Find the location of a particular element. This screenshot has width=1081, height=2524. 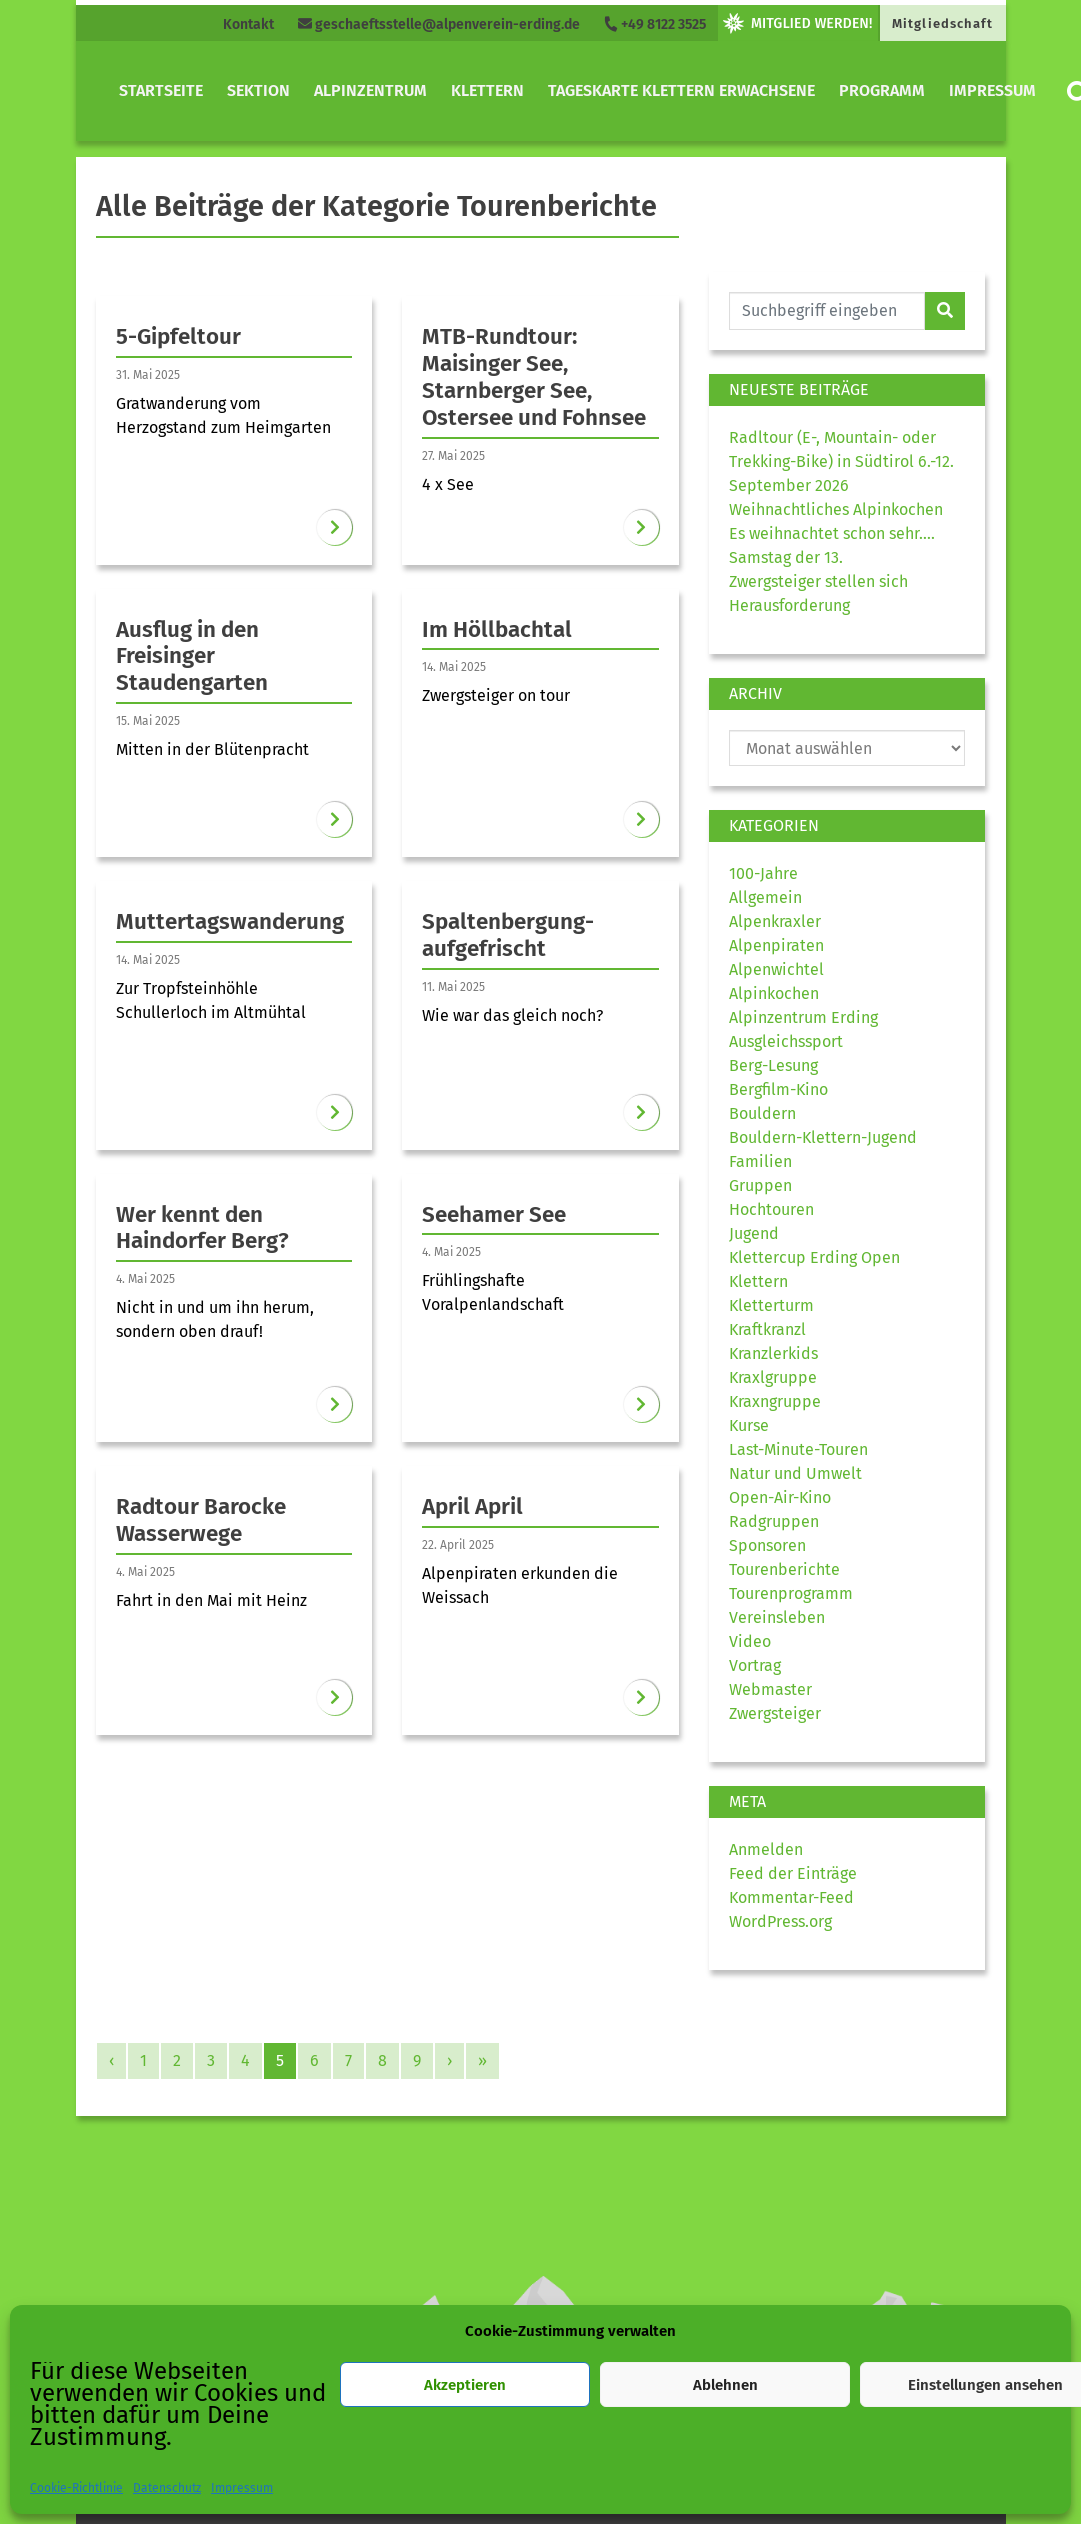

Feed der Einträge is located at coordinates (793, 1873).